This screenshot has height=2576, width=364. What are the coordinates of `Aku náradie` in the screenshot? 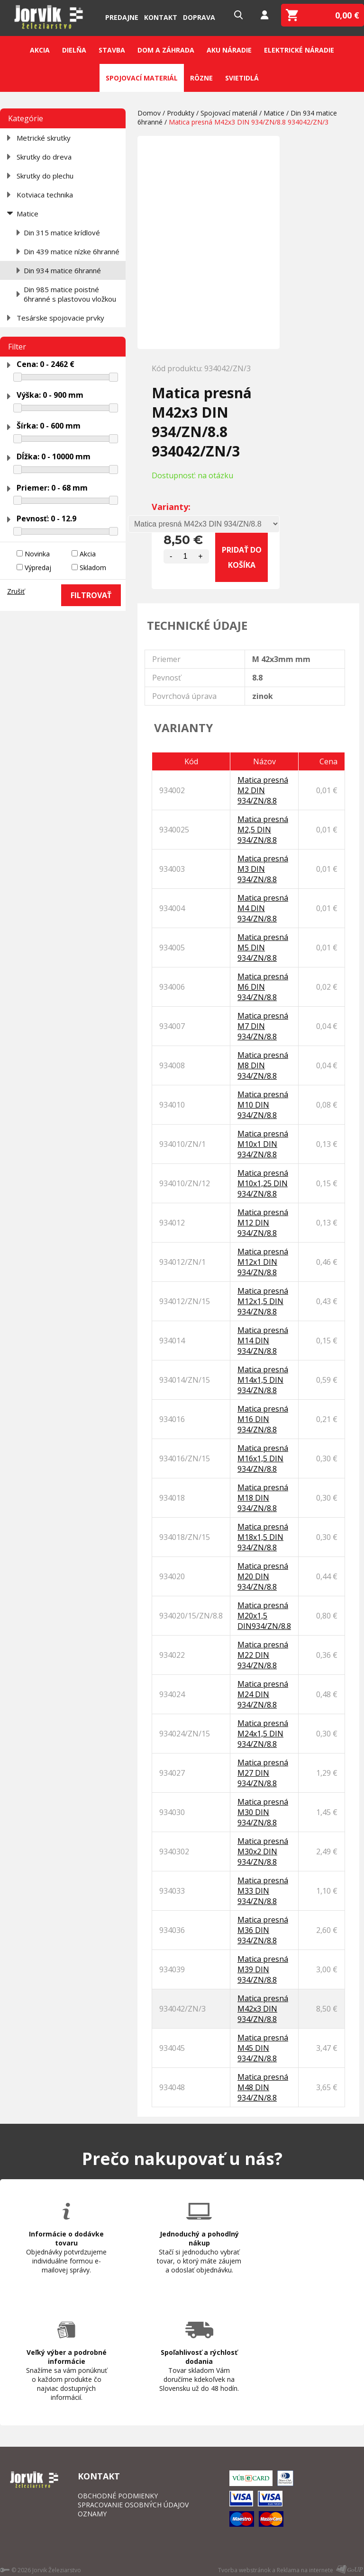 It's located at (229, 49).